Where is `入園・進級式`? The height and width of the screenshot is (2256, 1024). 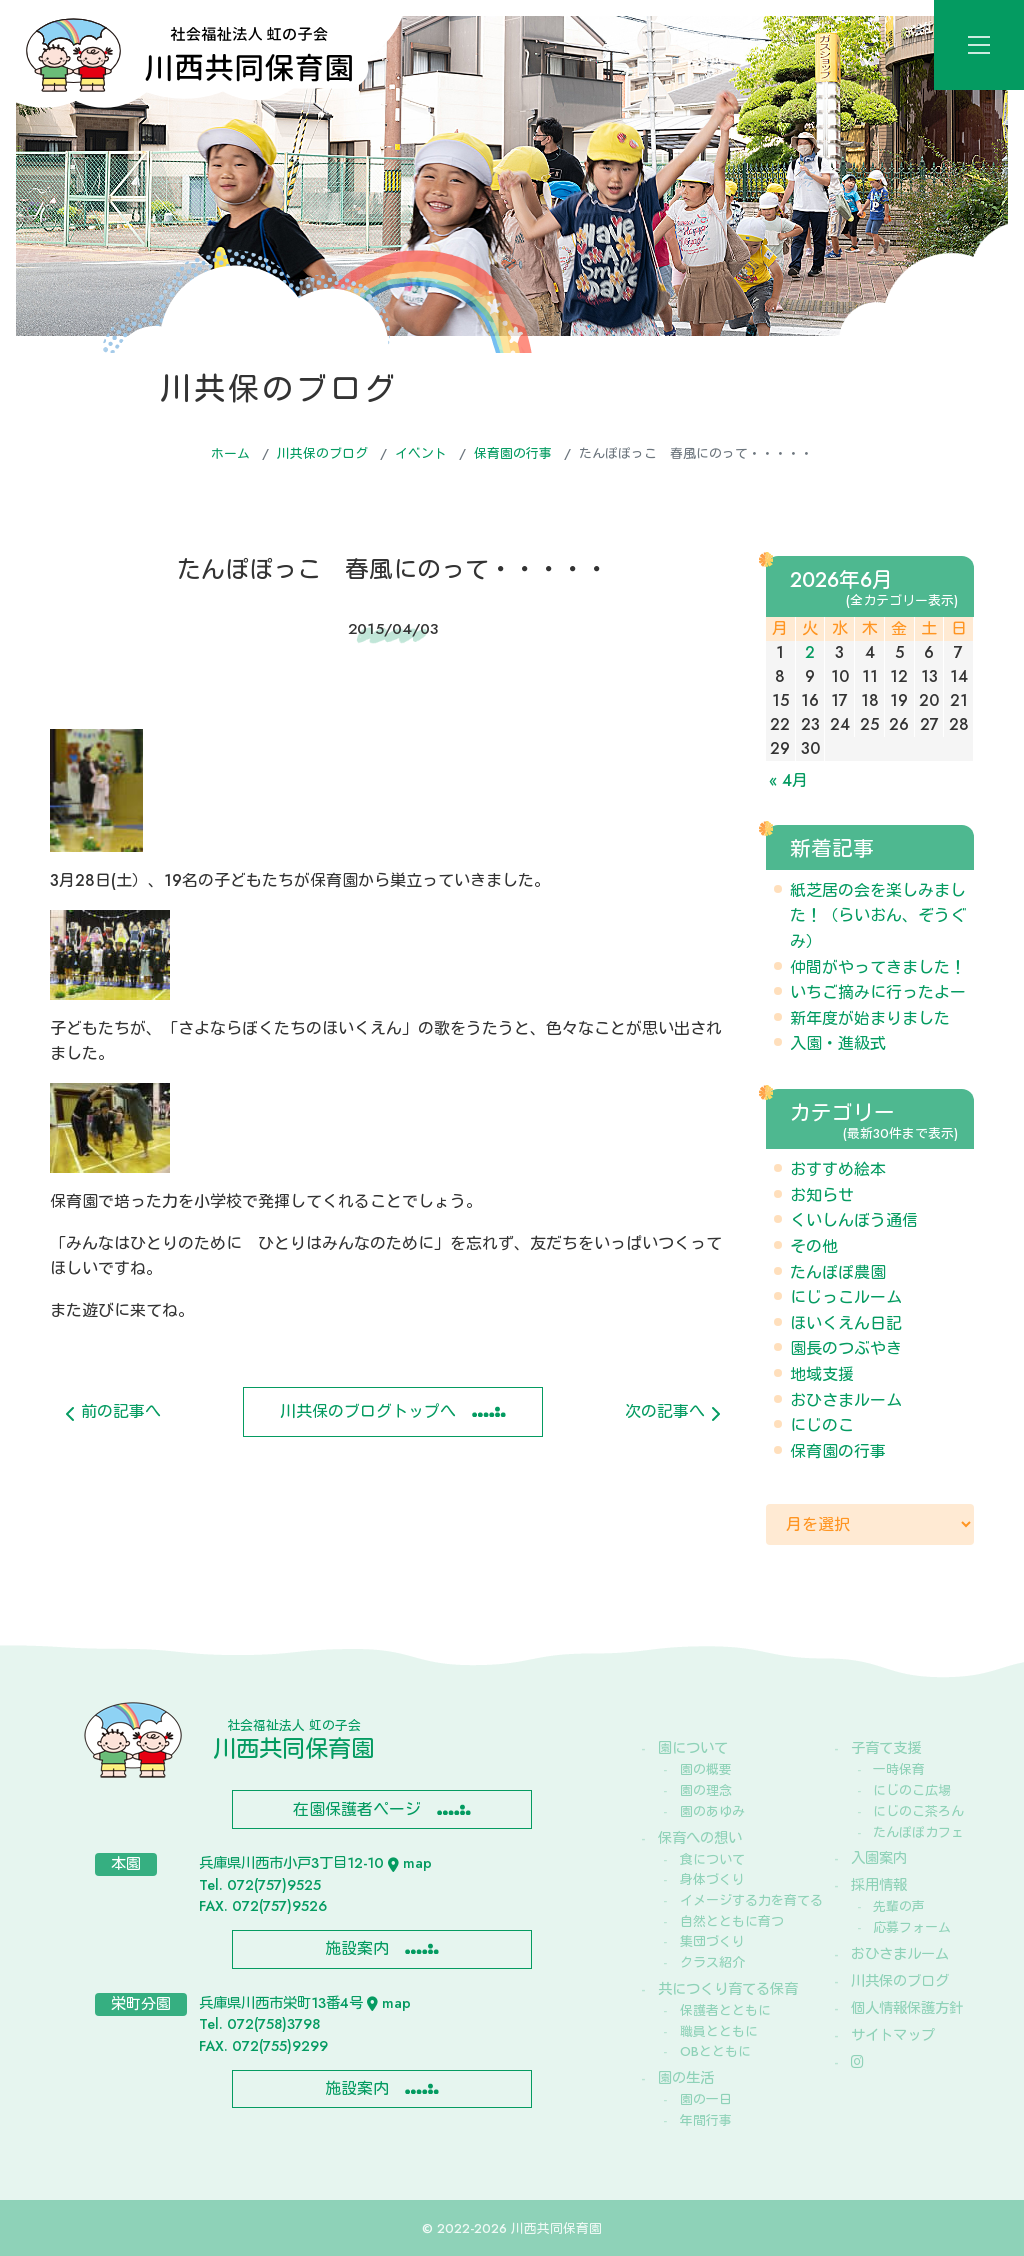
入園・進級式 is located at coordinates (838, 1043).